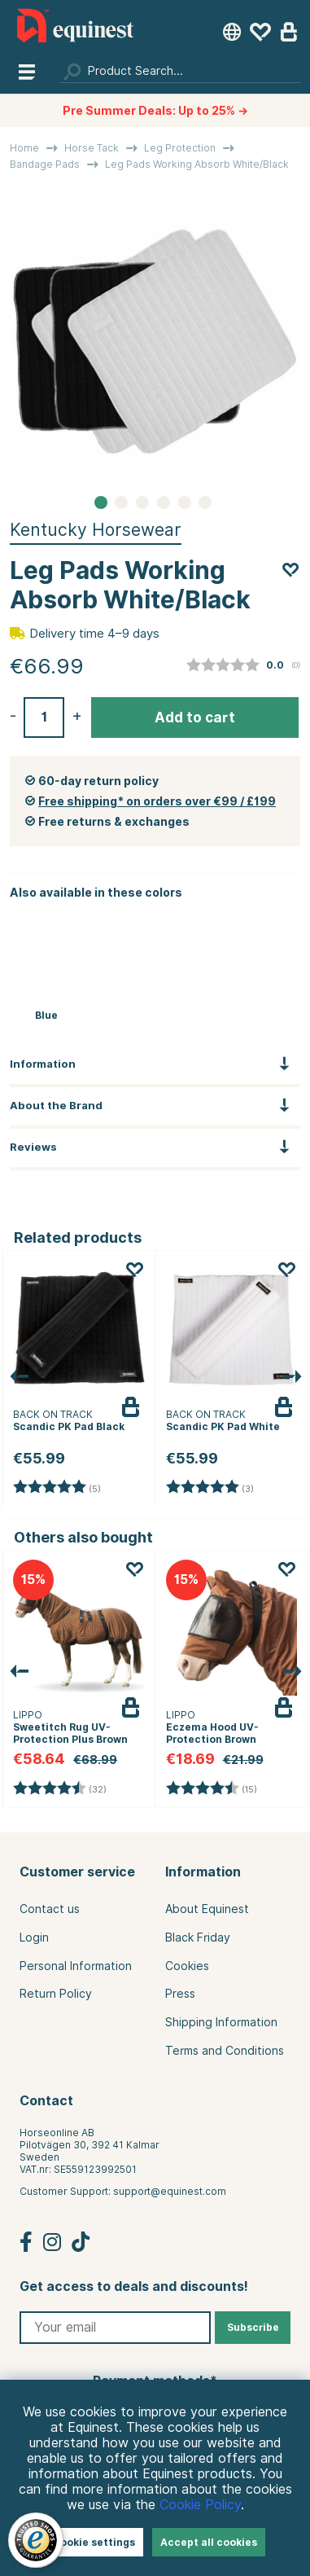 The width and height of the screenshot is (310, 2576). I want to click on Bandage Pads, so click(45, 164).